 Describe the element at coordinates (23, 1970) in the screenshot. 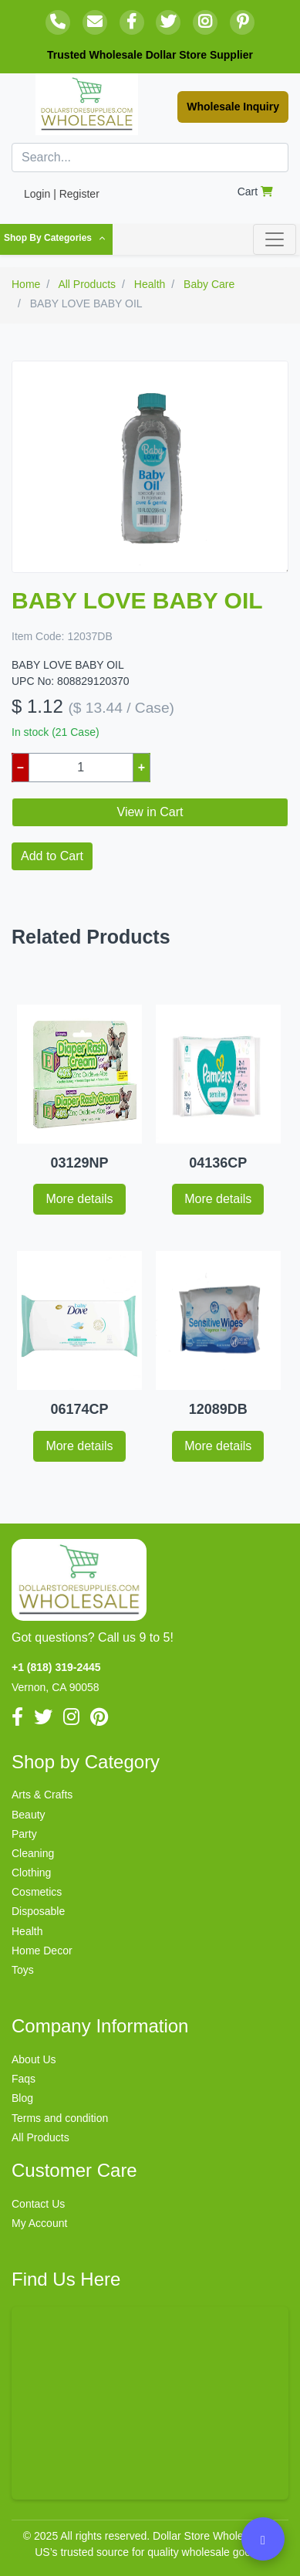

I see `Toys` at that location.